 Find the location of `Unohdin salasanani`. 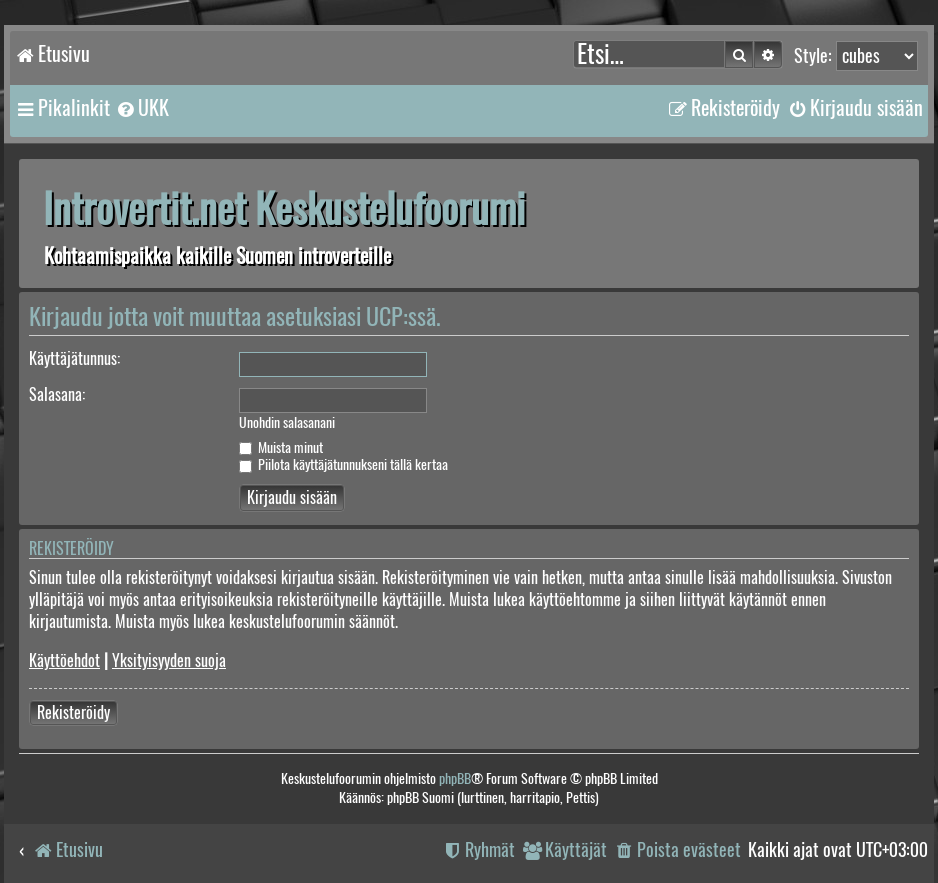

Unohdin salasanani is located at coordinates (287, 423).